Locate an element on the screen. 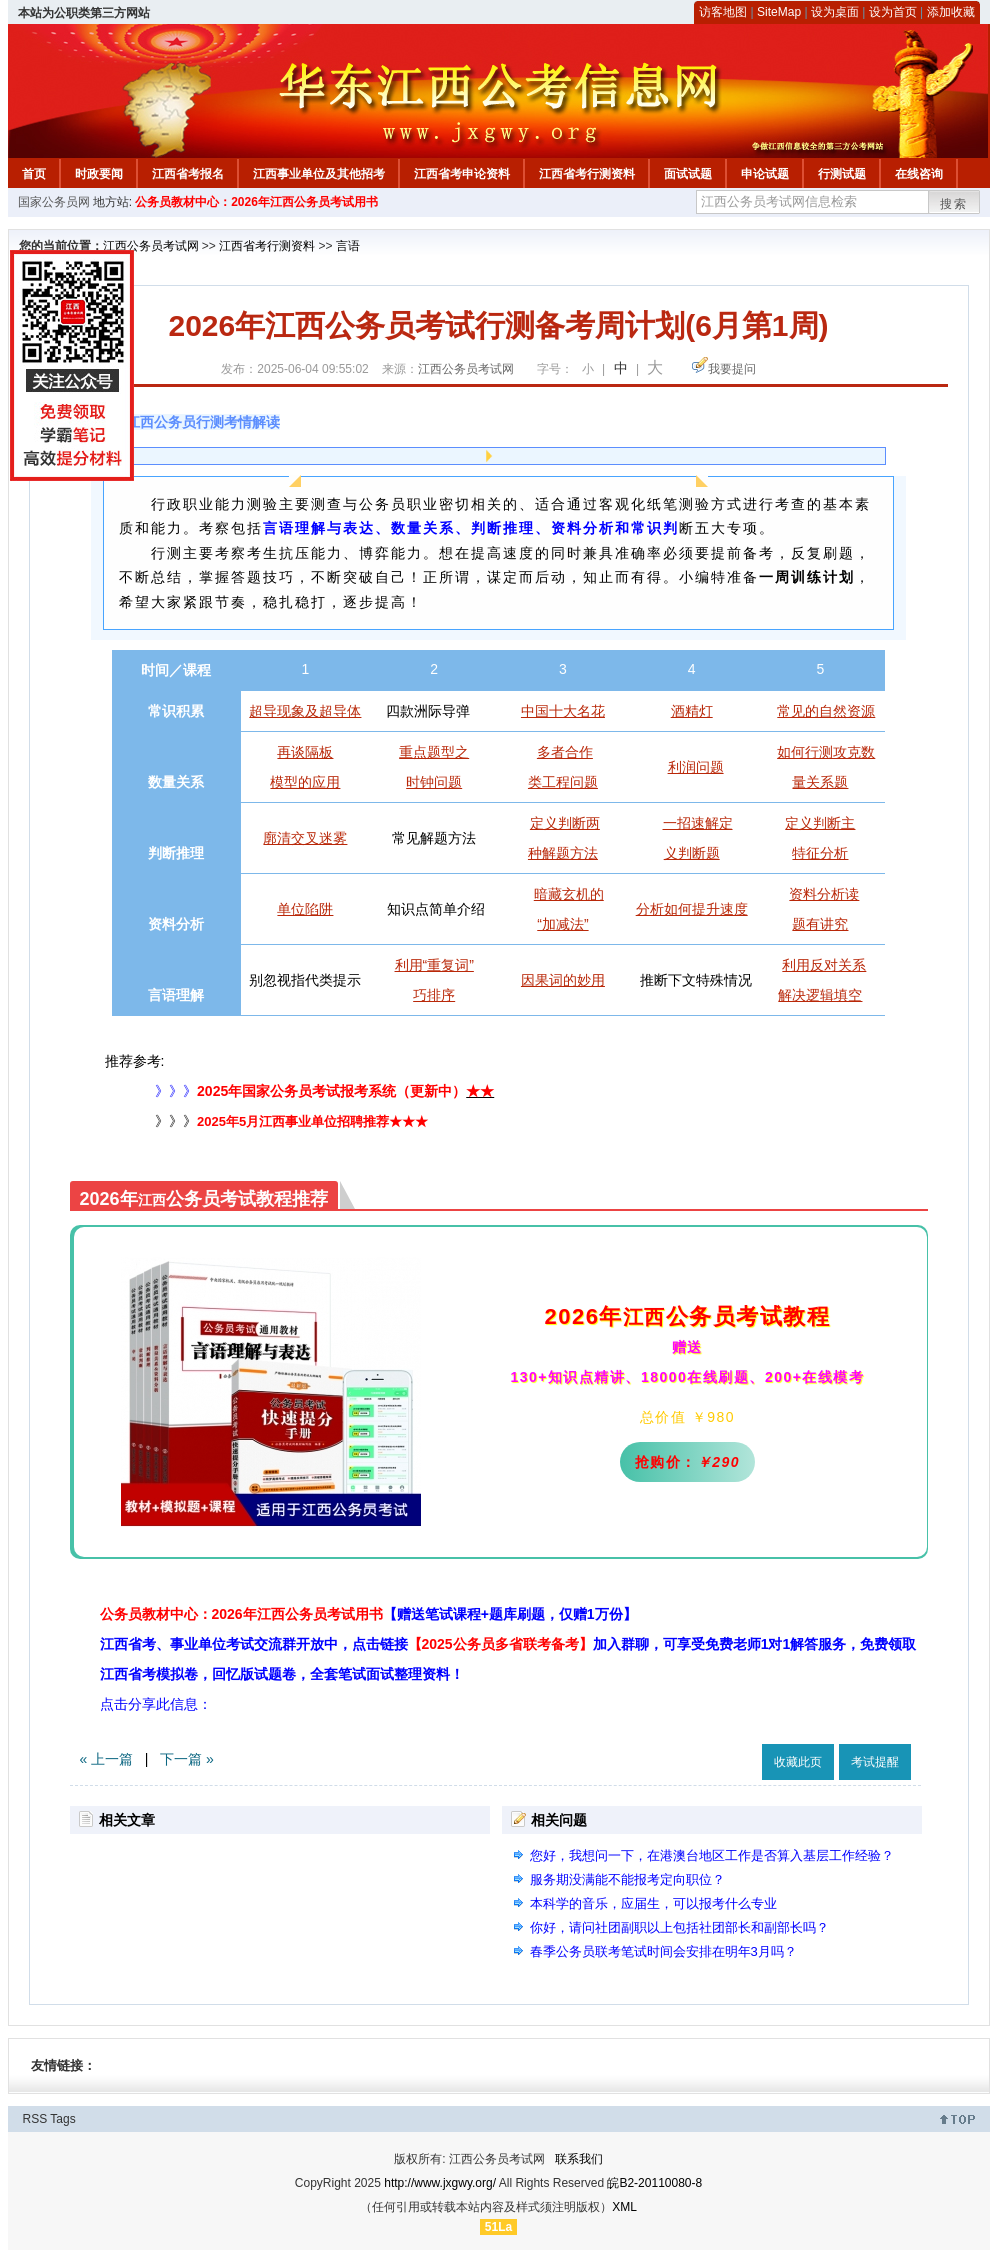  添加收藏 is located at coordinates (951, 12).